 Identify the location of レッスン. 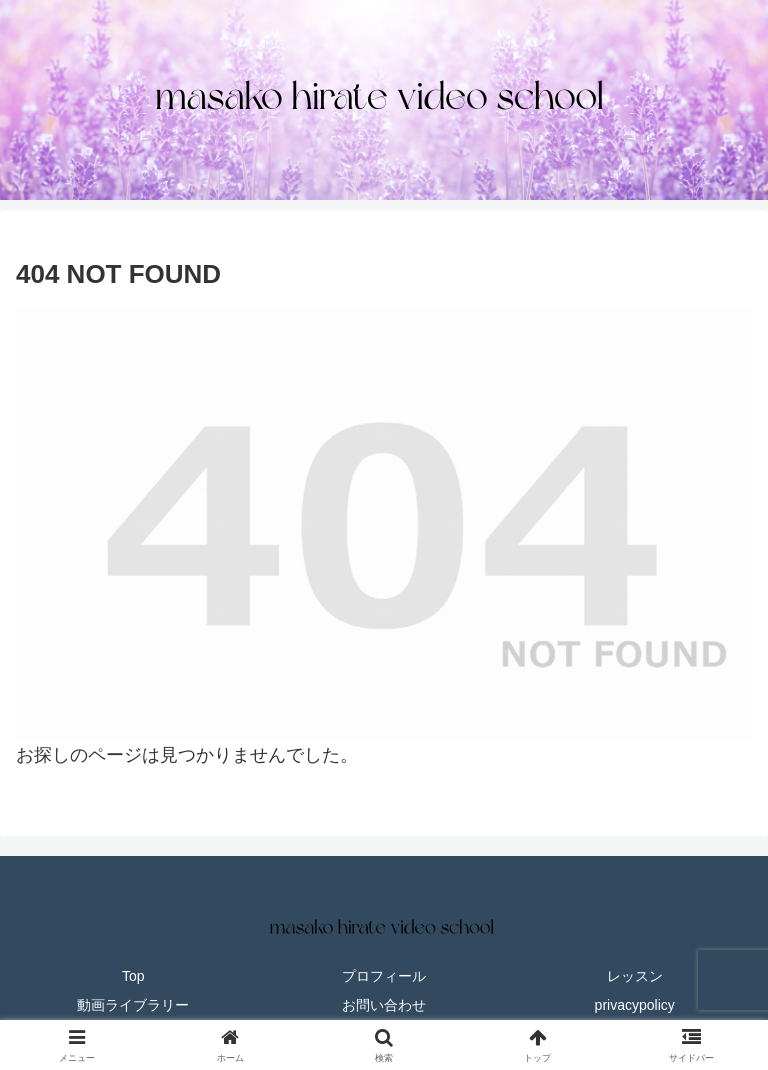
(635, 976).